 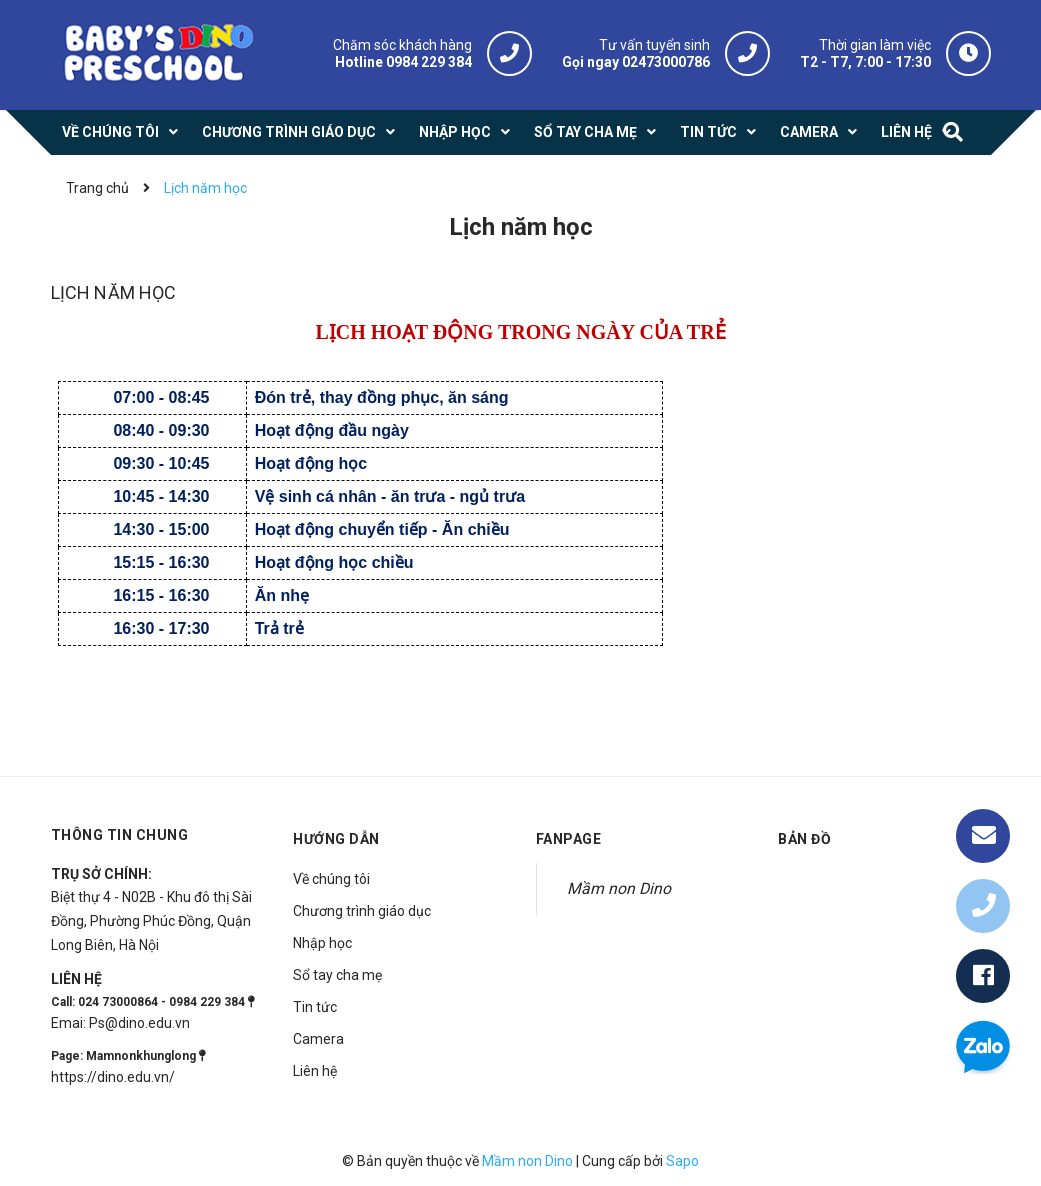 I want to click on Nhập học, so click(x=322, y=943).